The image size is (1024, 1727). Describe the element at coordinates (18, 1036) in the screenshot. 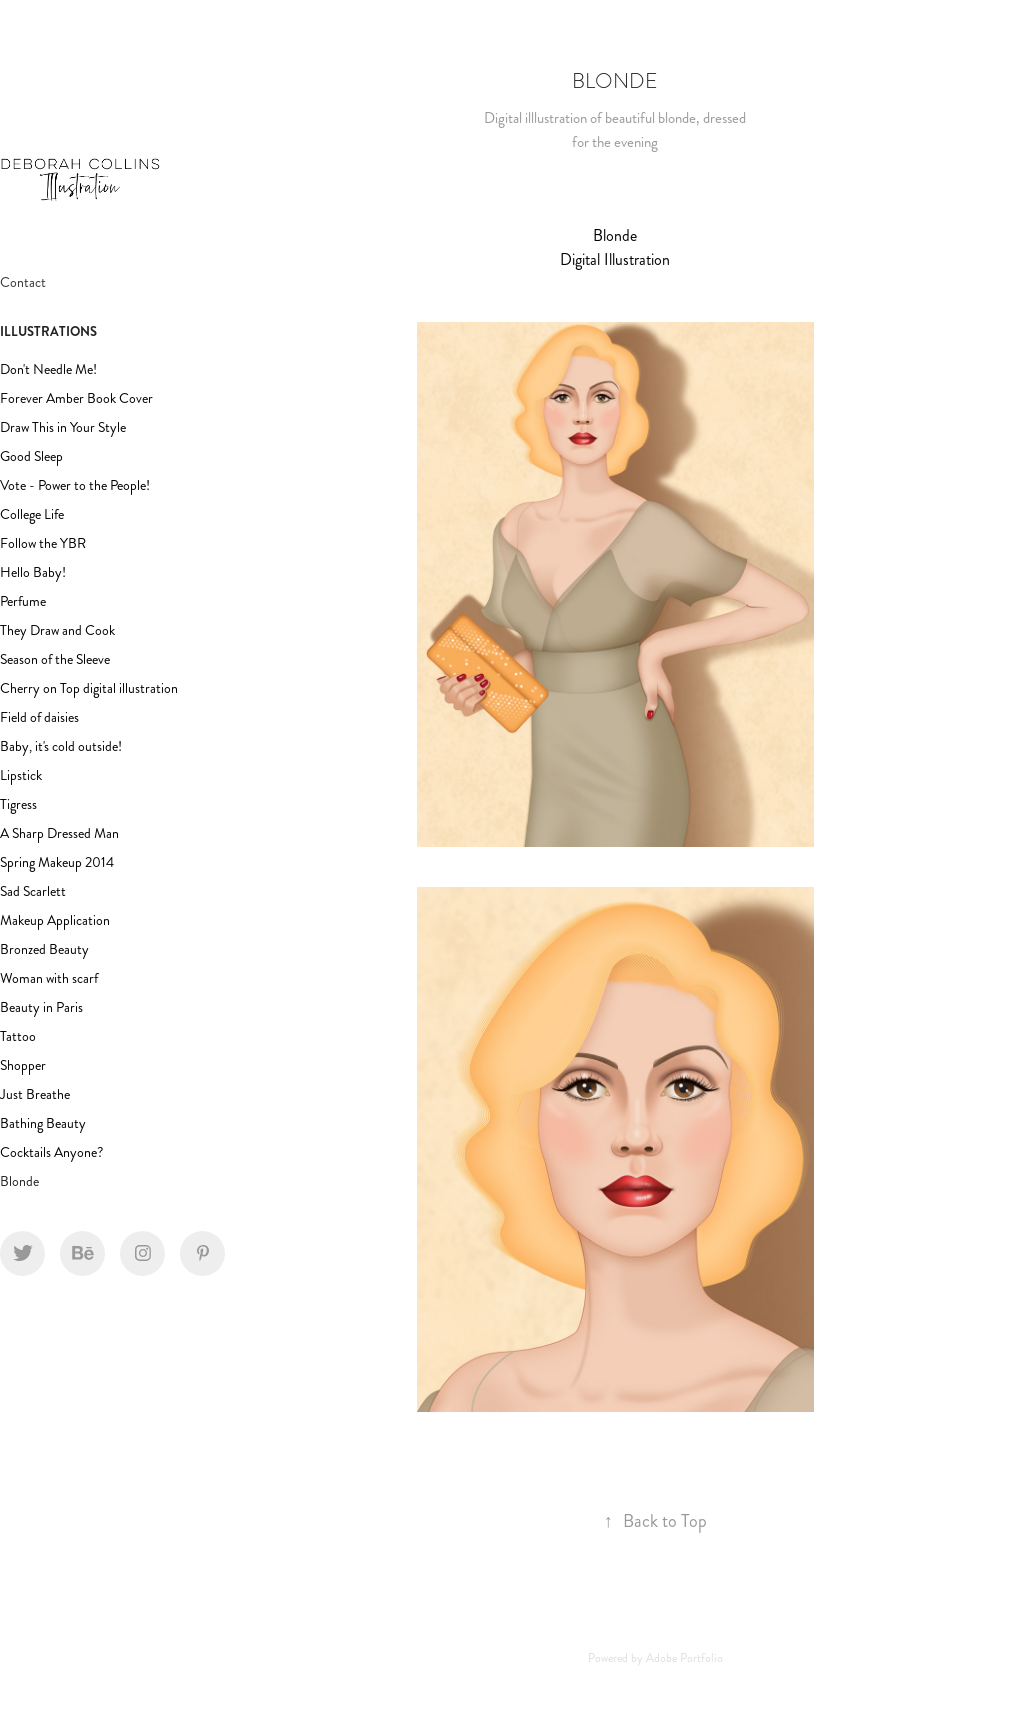

I see `Tattoo` at that location.